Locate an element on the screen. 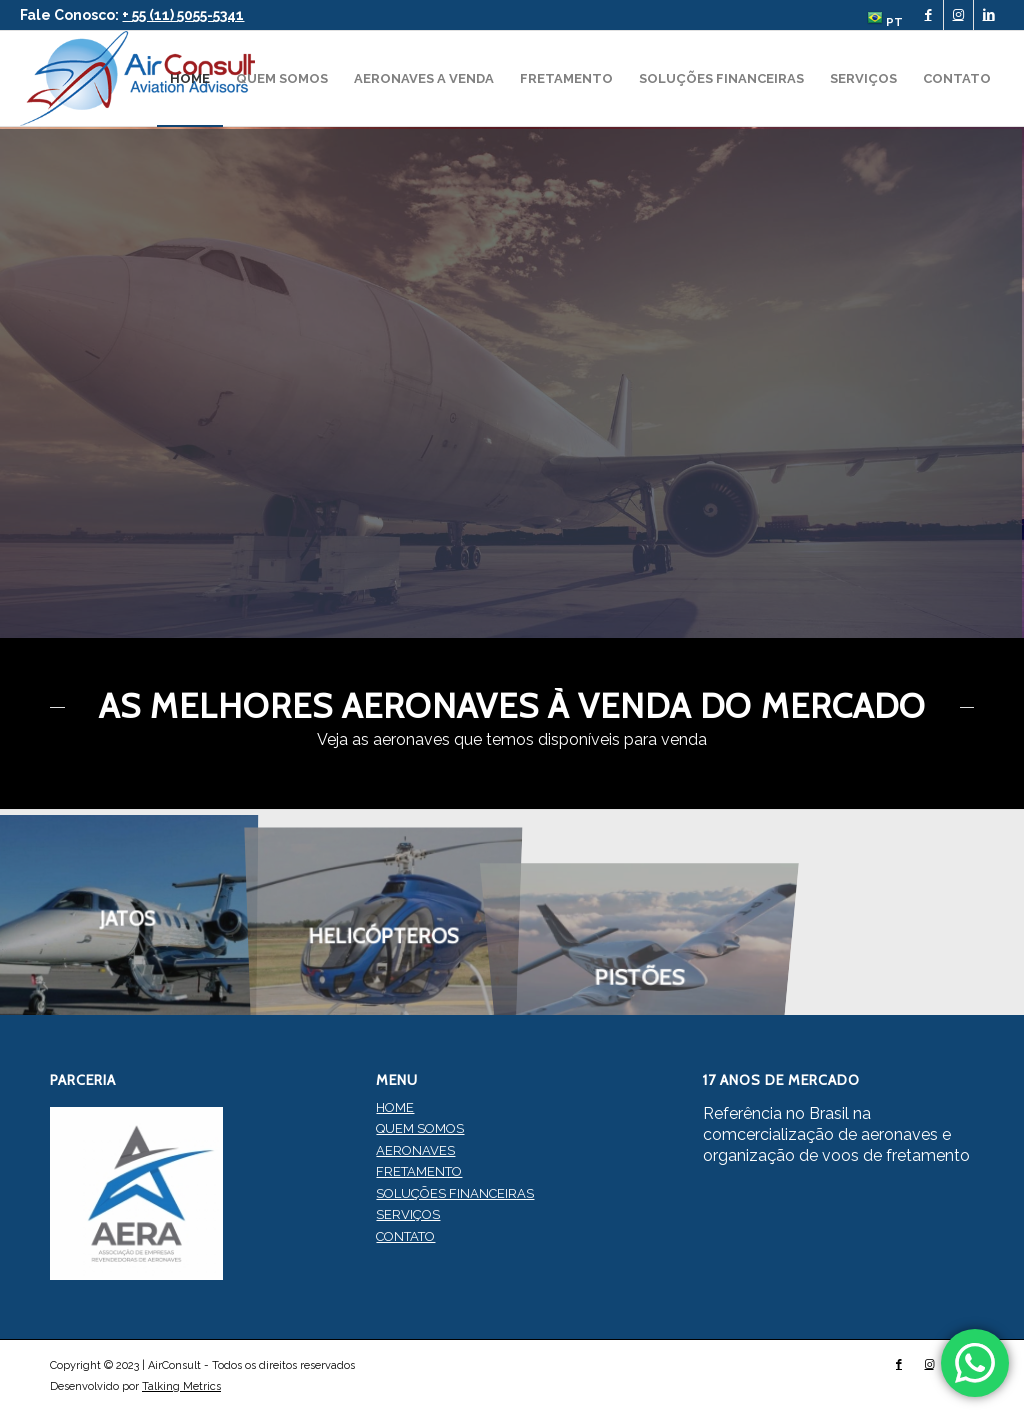 This screenshot has height=1412, width=1024. Talking Metrics is located at coordinates (181, 1386).